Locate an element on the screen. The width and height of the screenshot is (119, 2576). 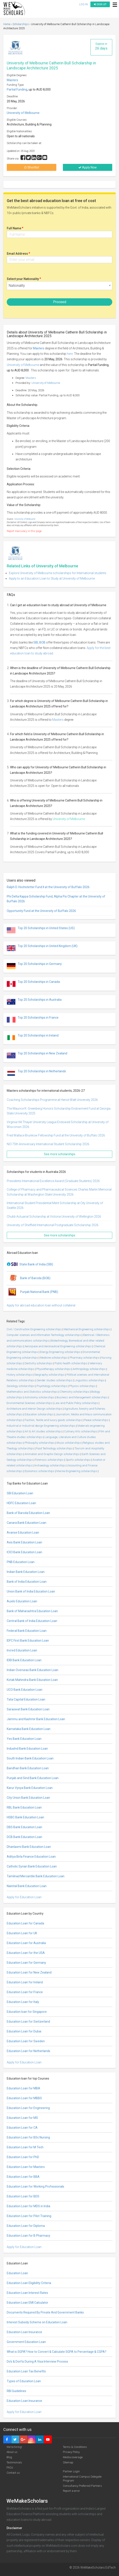
Incred Education Loan is located at coordinates (22, 1650).